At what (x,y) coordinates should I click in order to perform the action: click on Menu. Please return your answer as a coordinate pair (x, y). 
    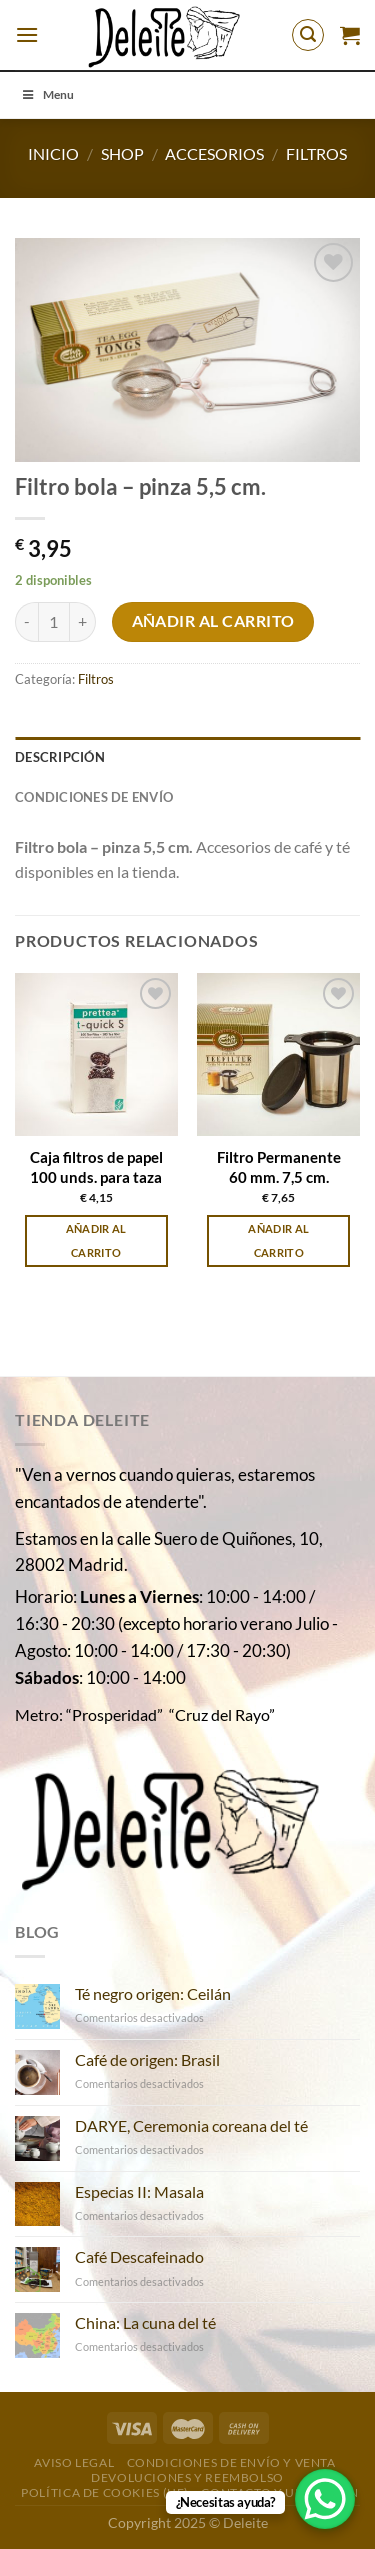
    Looking at the image, I should click on (47, 94).